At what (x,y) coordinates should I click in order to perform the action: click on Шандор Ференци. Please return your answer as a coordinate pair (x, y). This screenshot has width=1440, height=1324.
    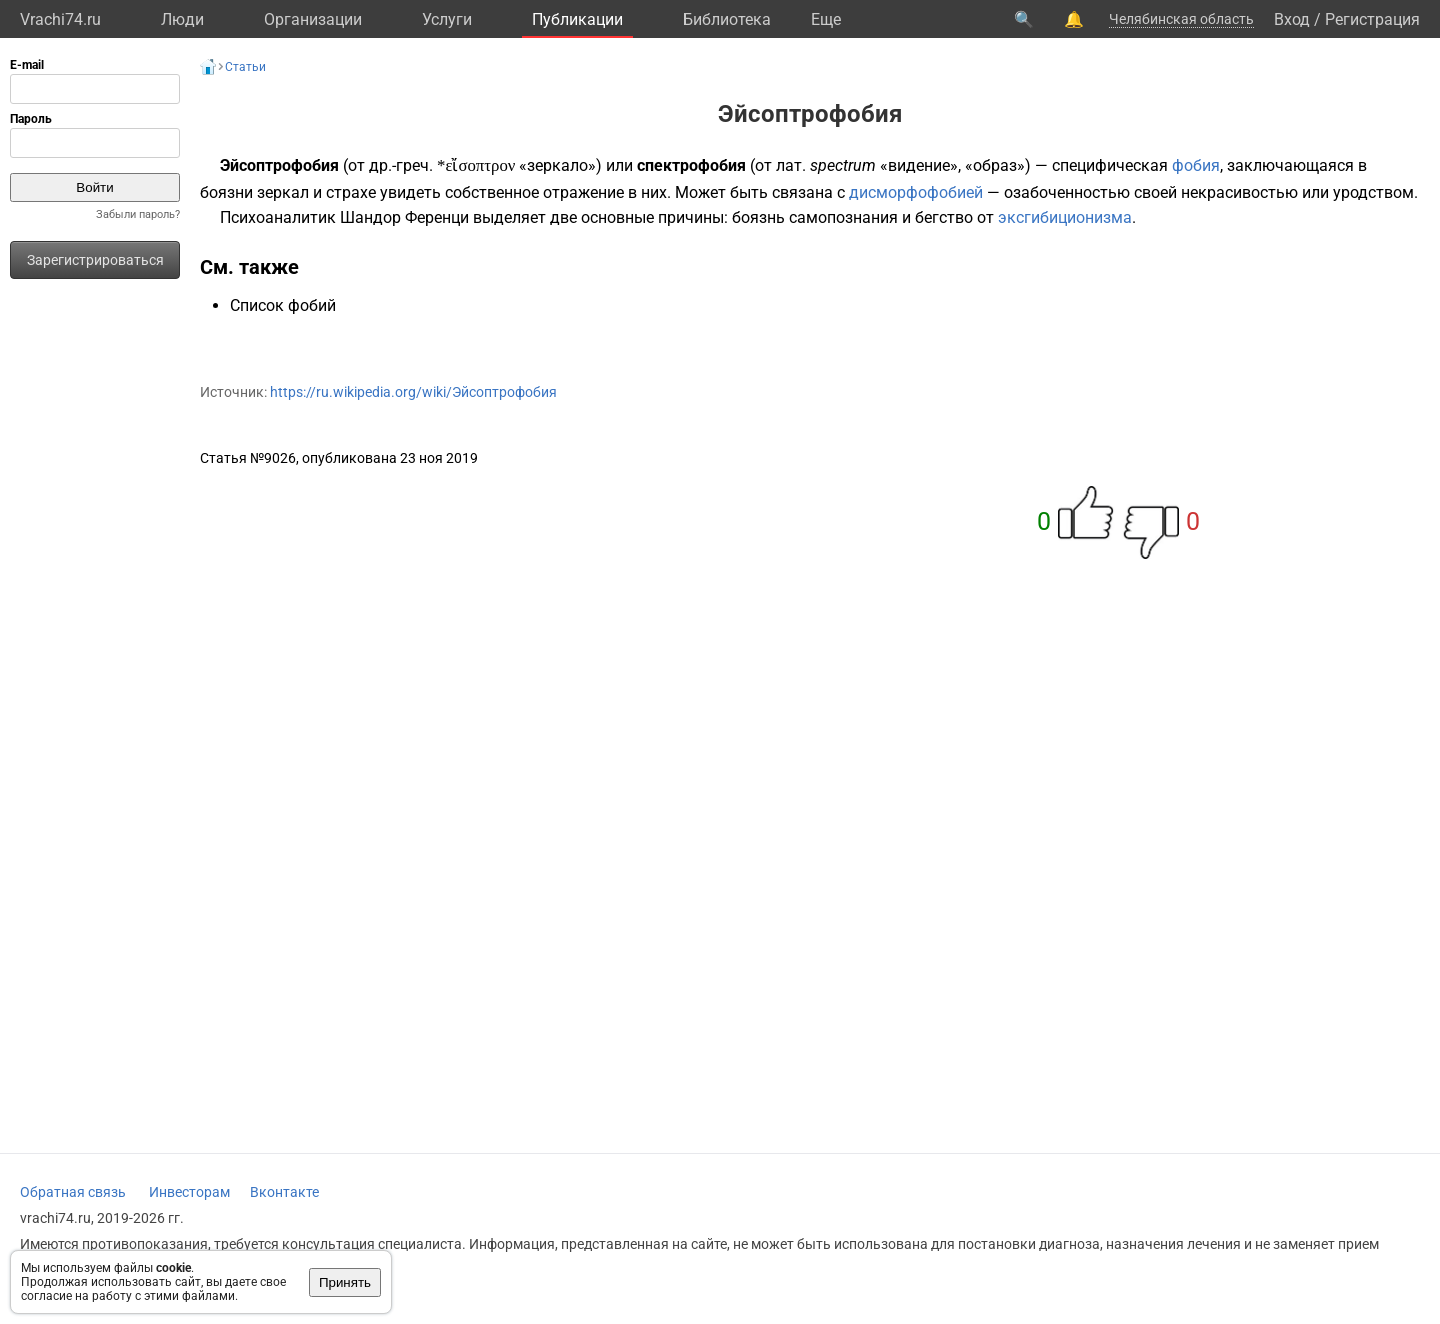
    Looking at the image, I should click on (404, 217).